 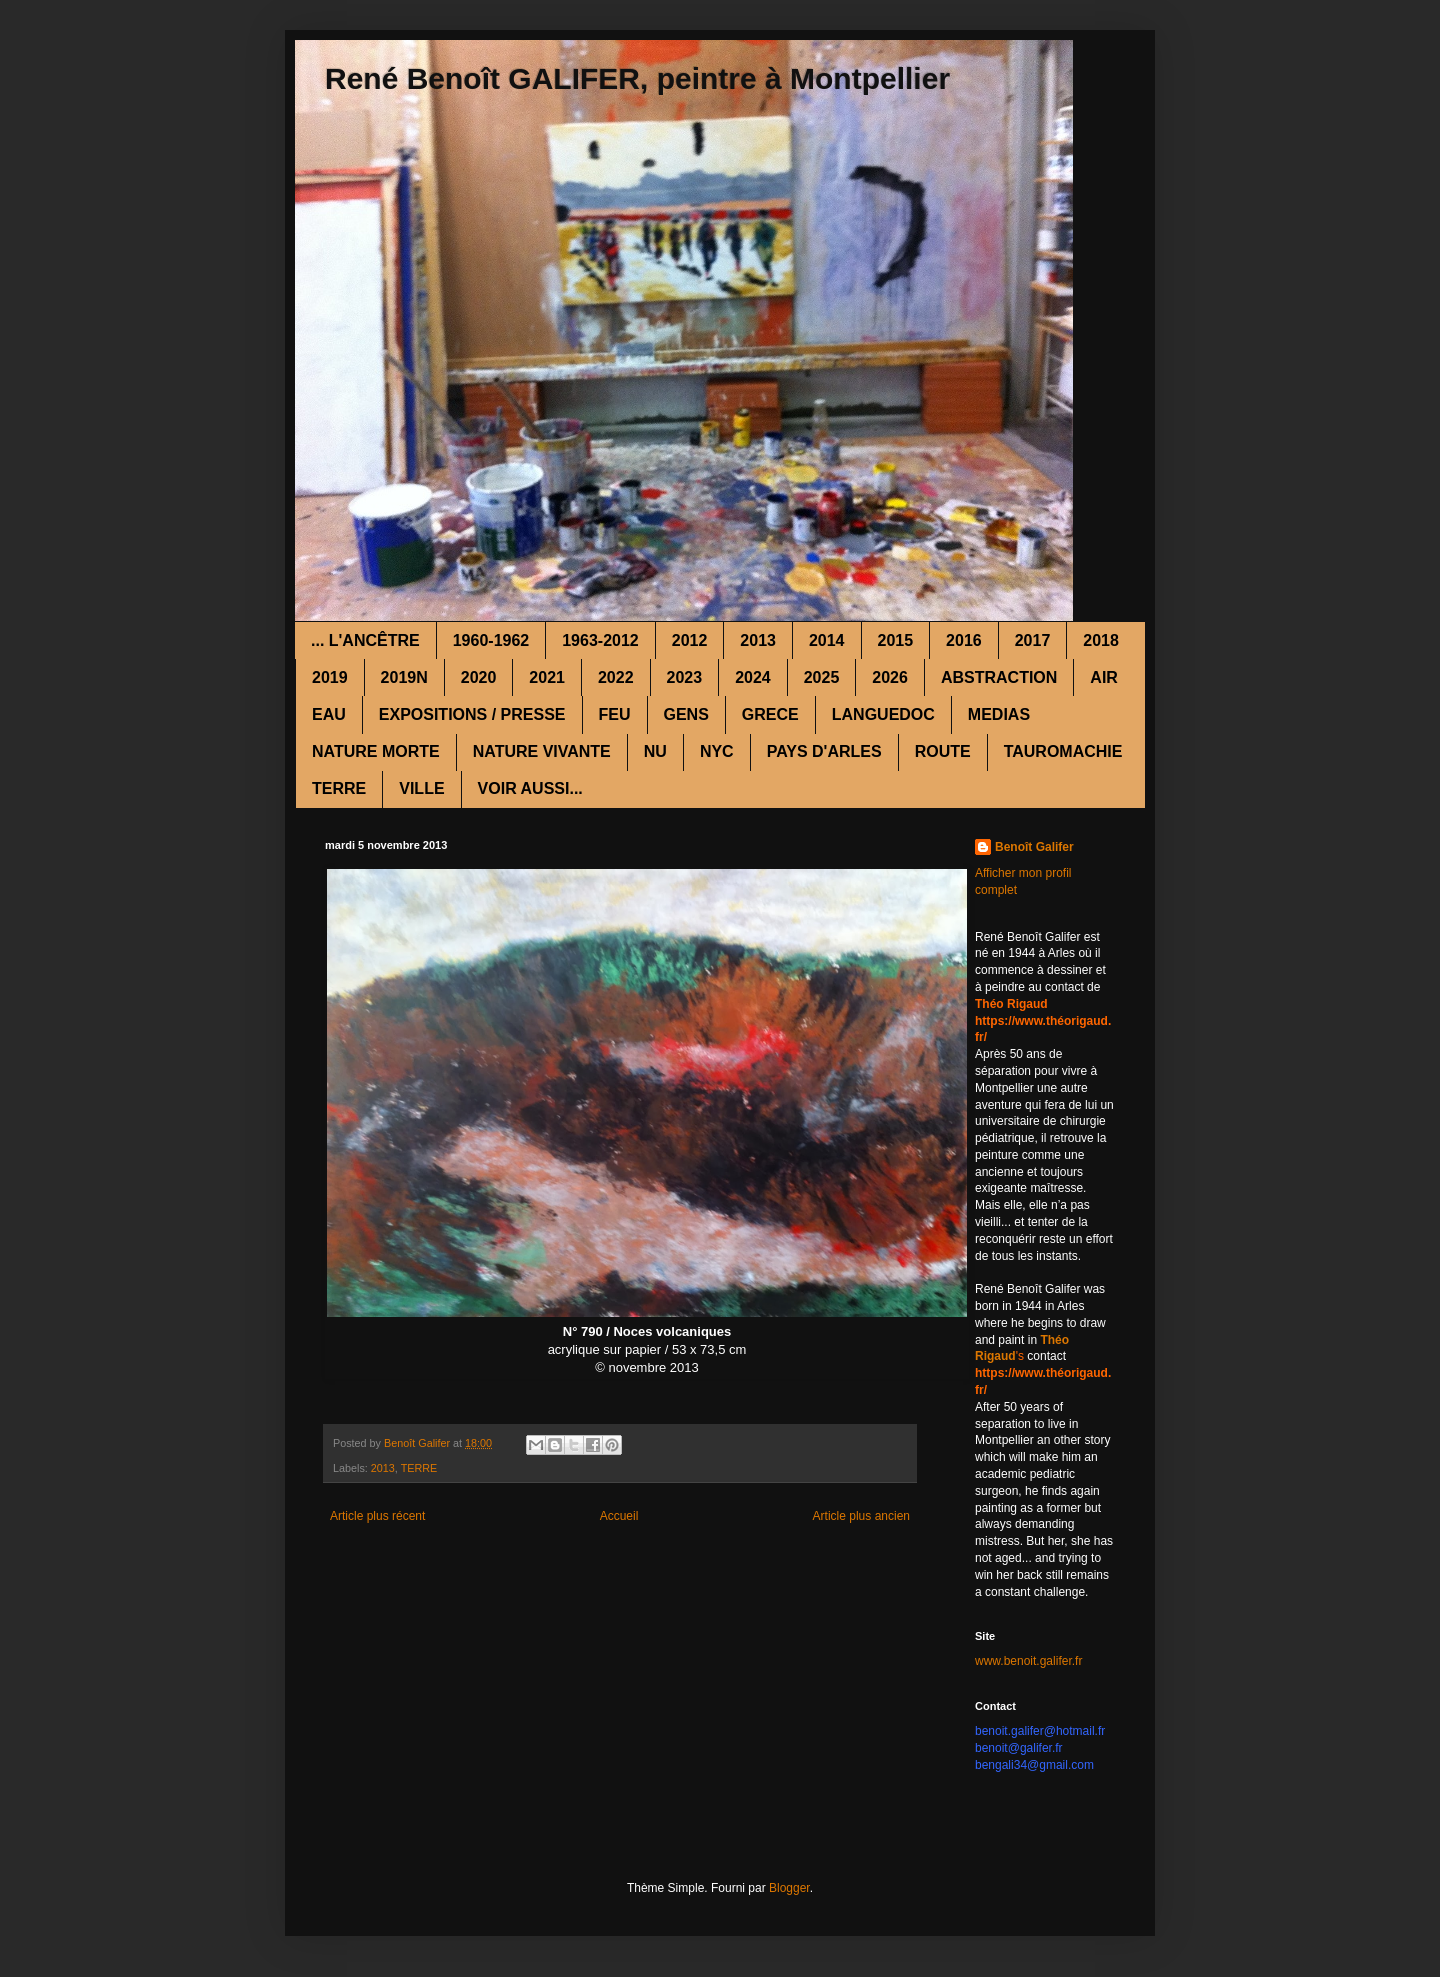 I want to click on PAYS D'ARLES, so click(x=824, y=751).